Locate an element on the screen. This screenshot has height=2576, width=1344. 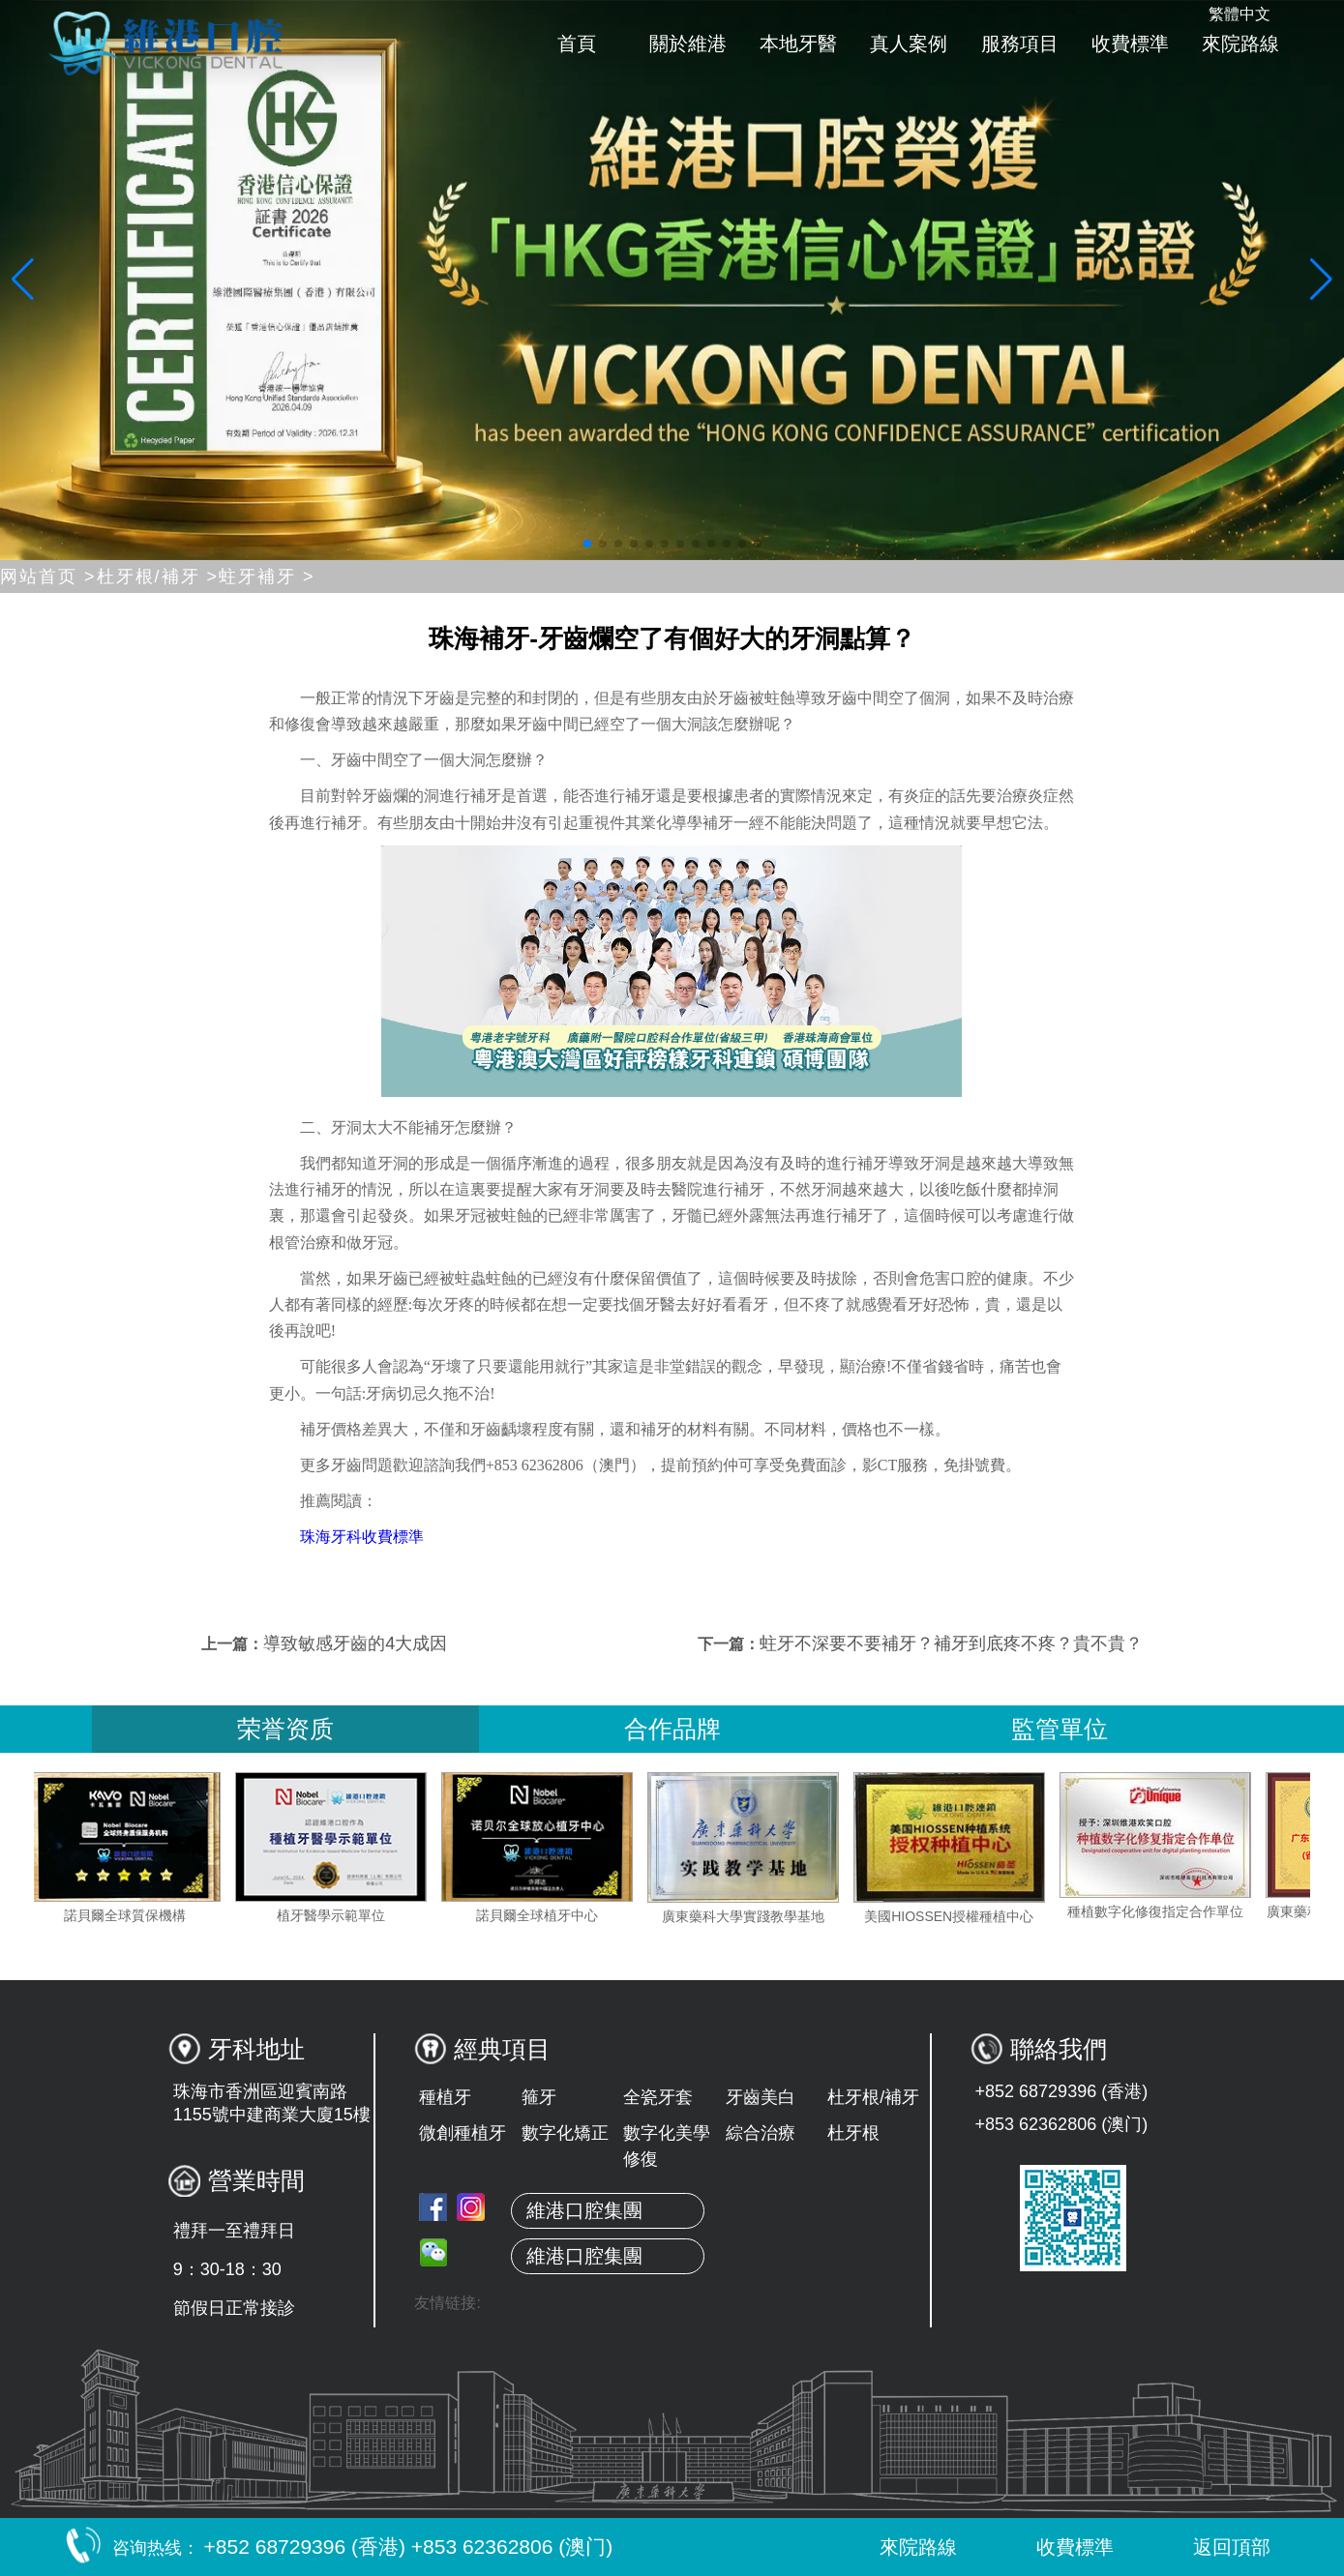
珠海牙科收費標準 is located at coordinates (362, 1536).